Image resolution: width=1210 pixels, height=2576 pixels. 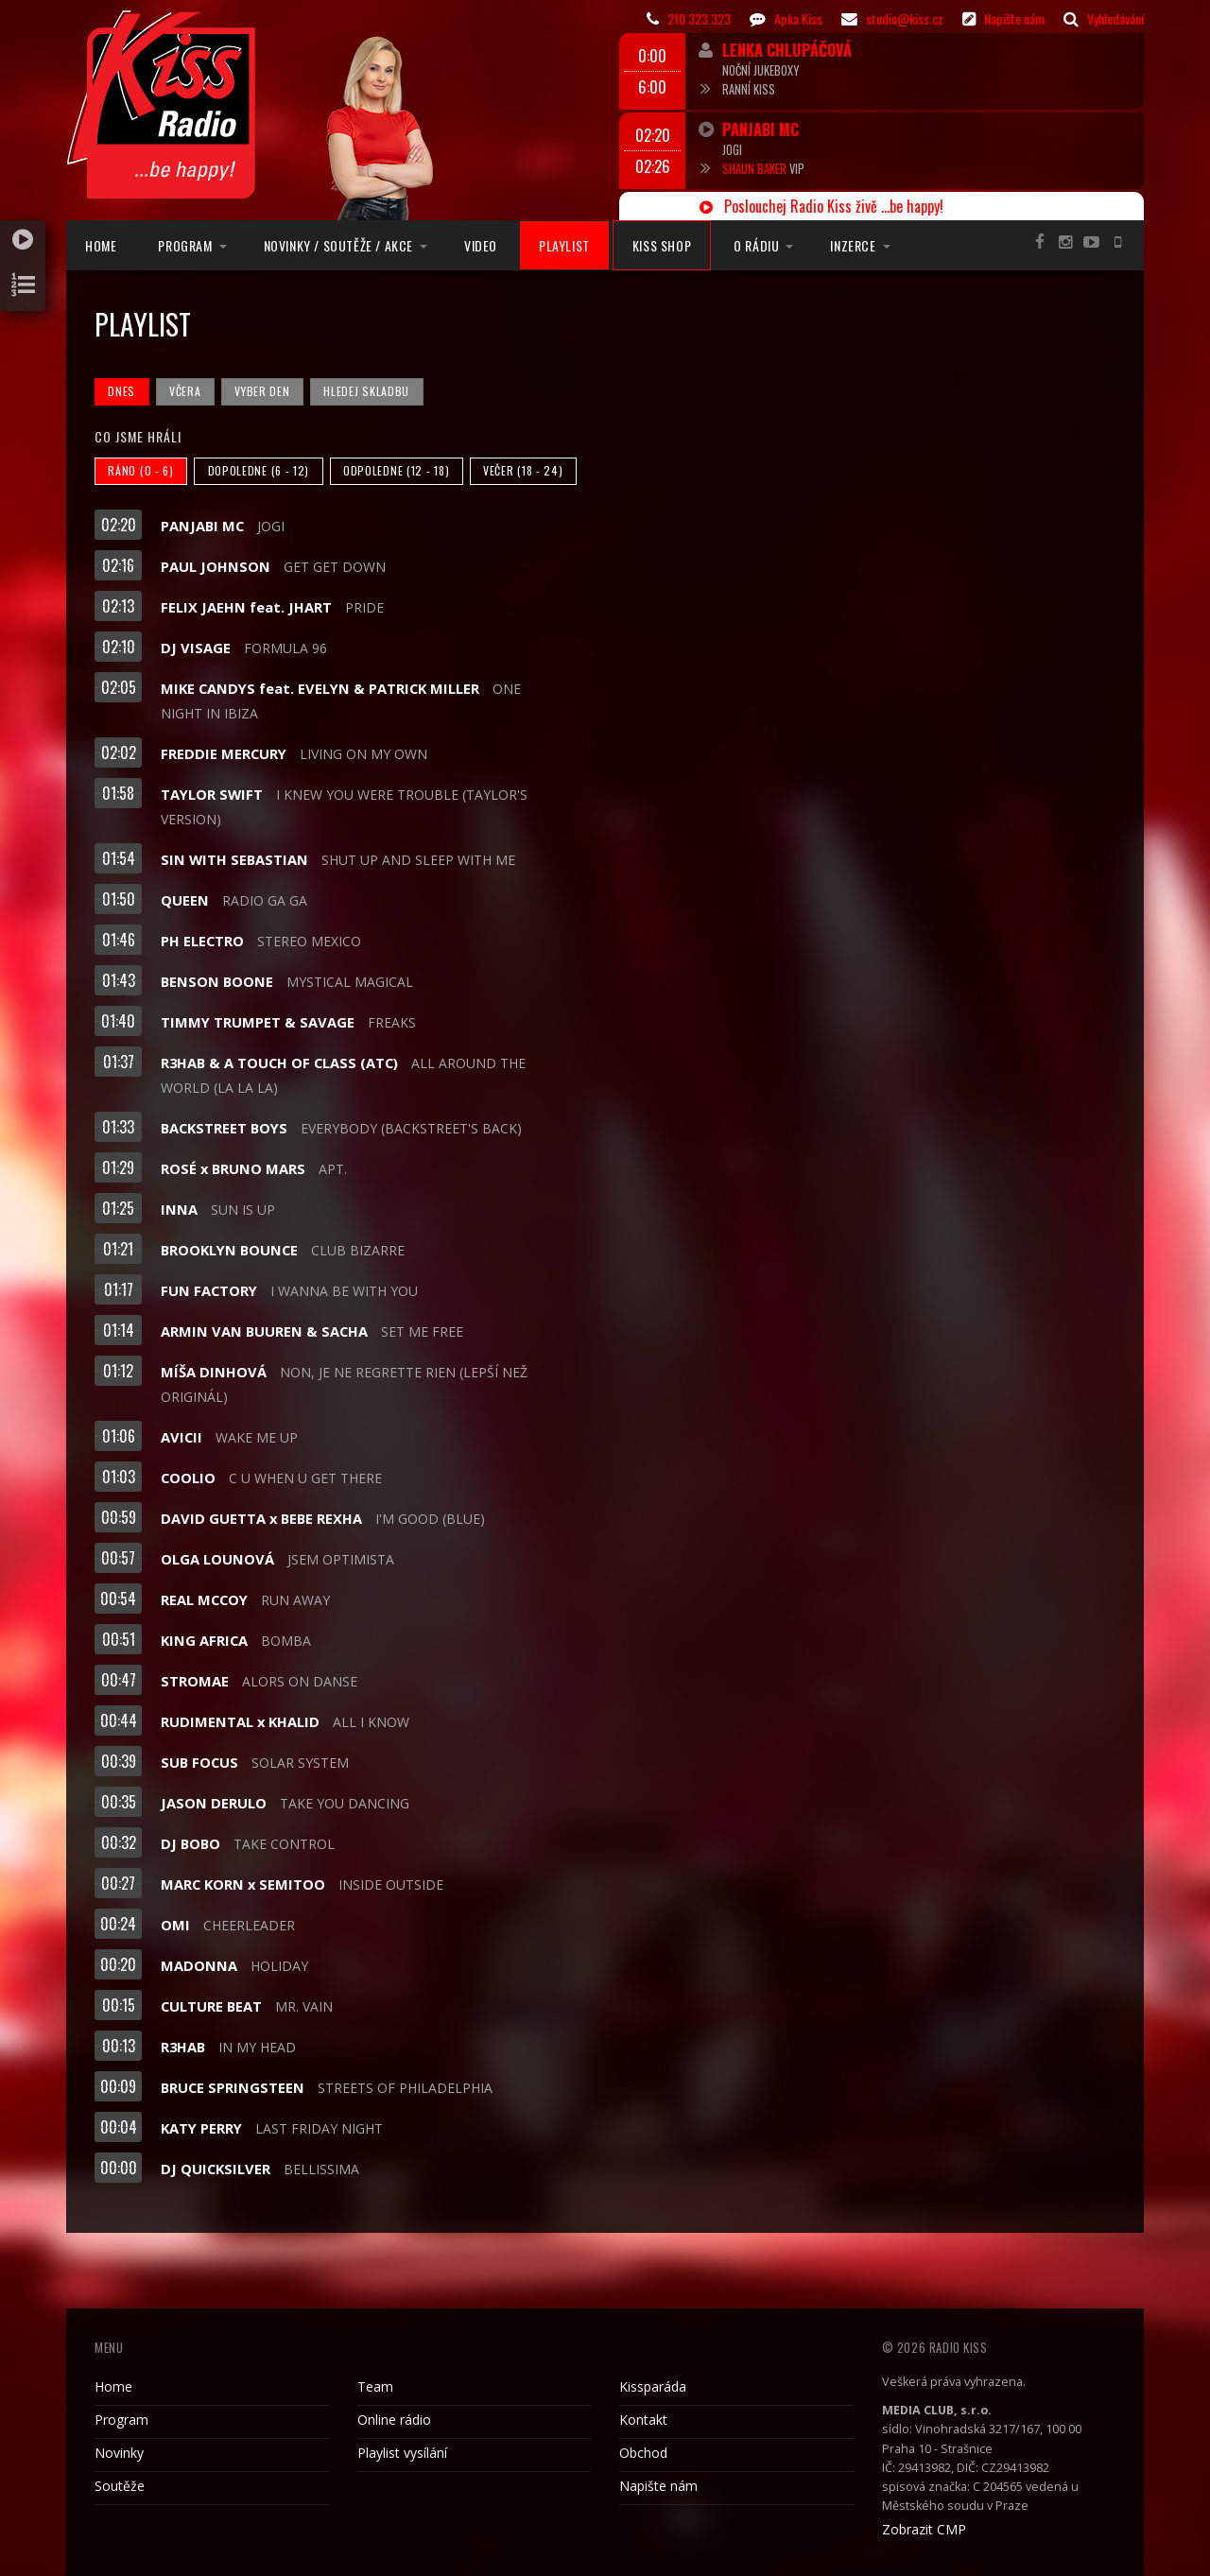 I want to click on Vyber den, so click(x=261, y=391).